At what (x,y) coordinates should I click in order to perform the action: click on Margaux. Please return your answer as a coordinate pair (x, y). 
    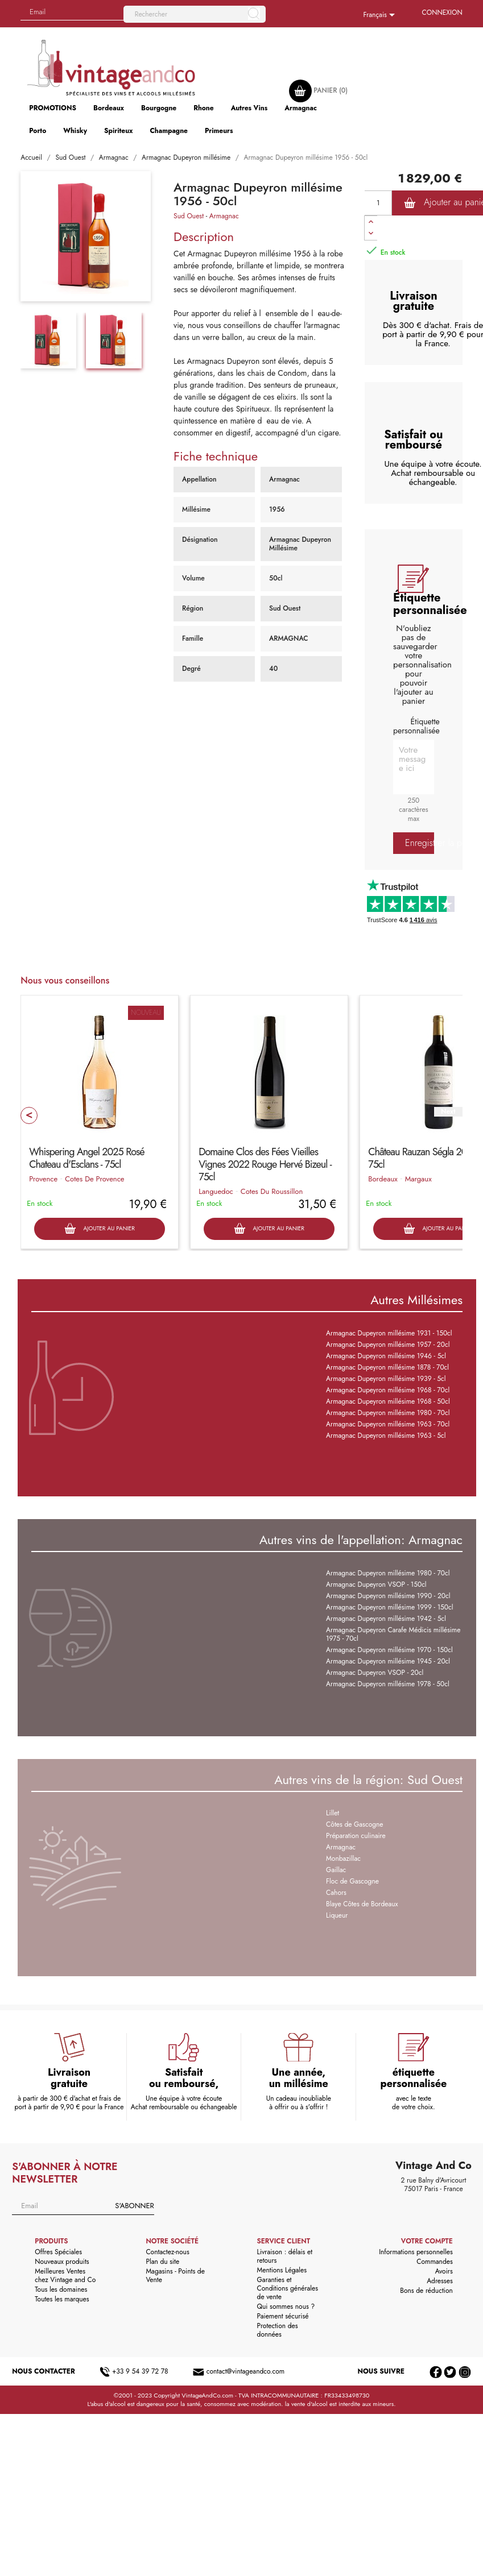
    Looking at the image, I should click on (418, 1178).